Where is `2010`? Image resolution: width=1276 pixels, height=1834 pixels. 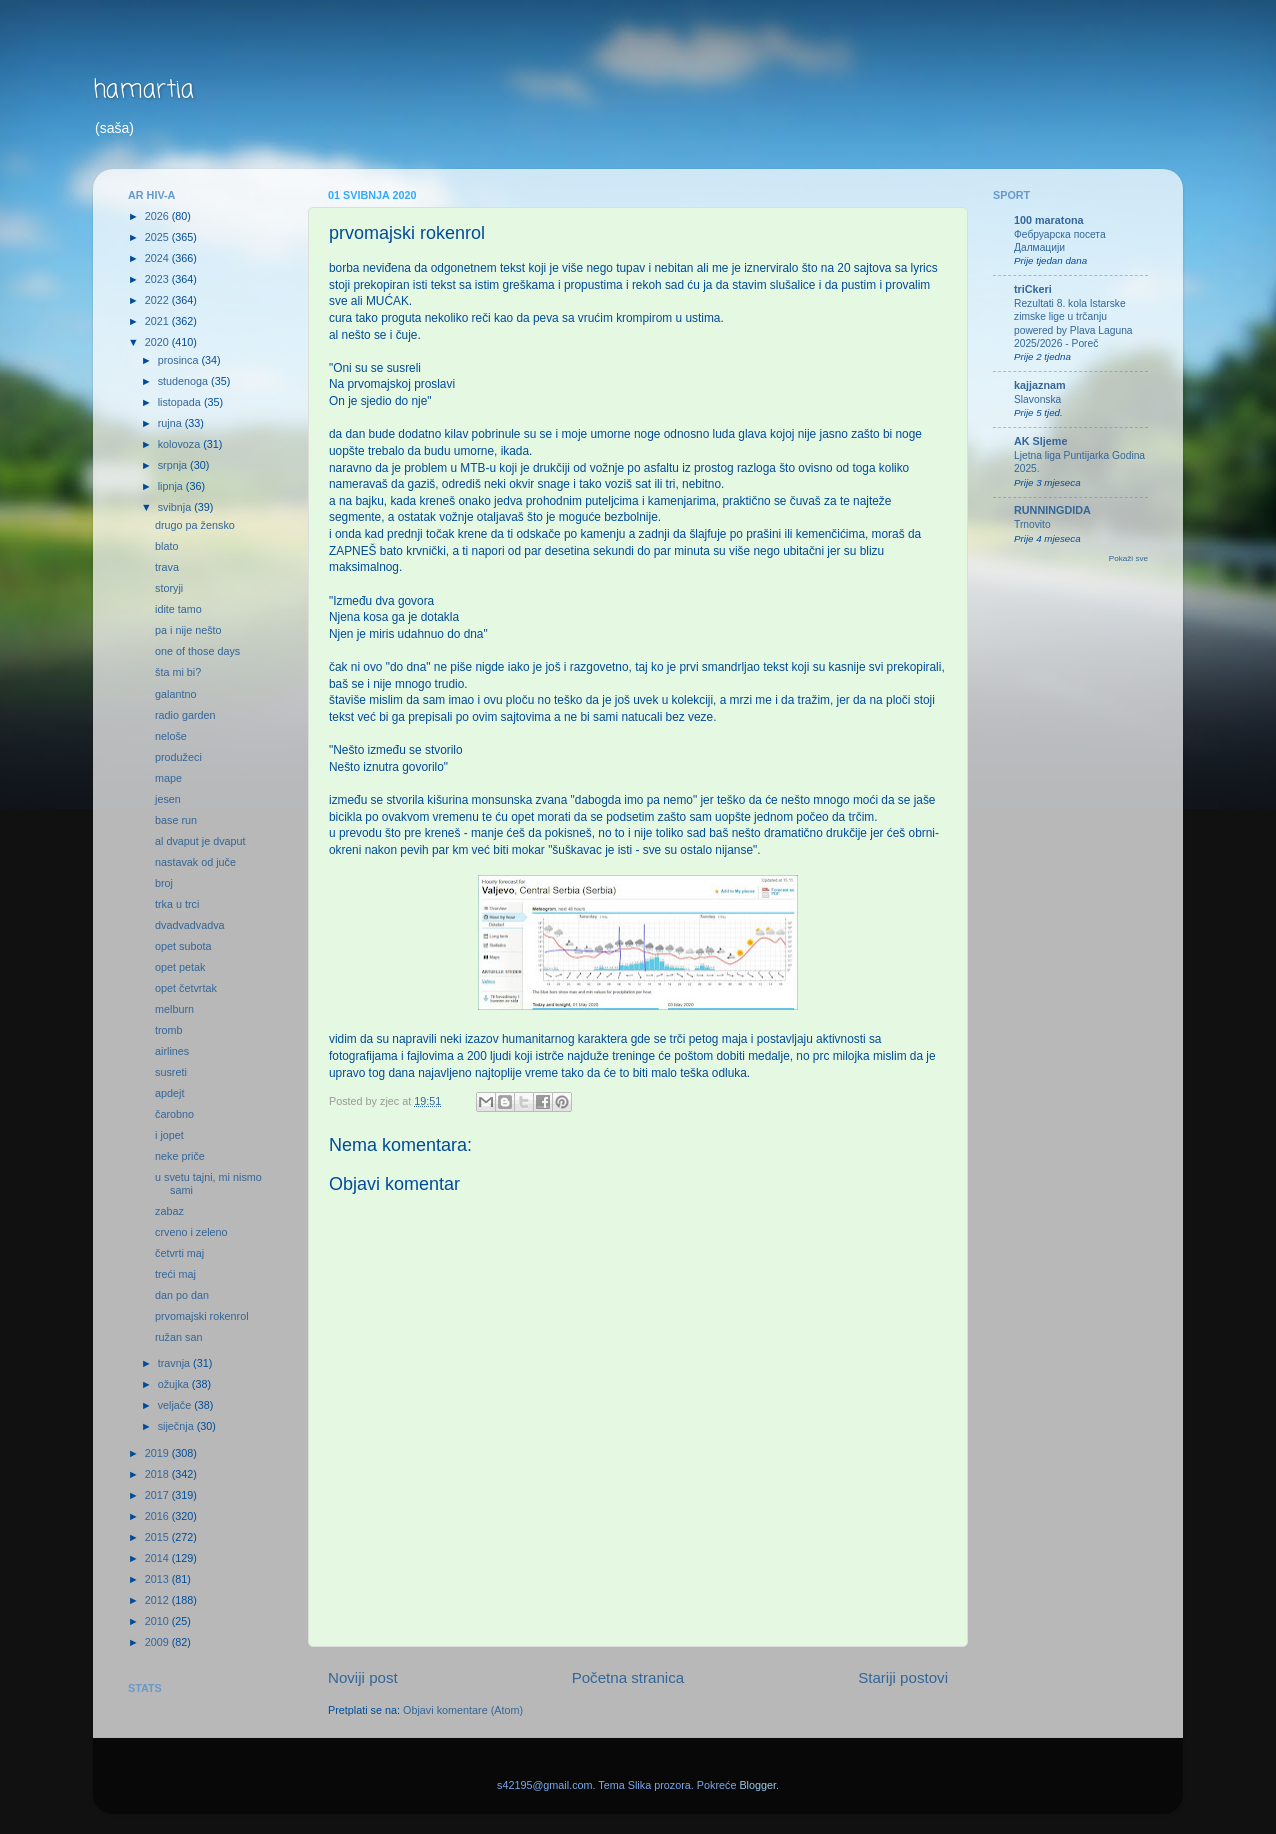
2010 is located at coordinates (158, 1621).